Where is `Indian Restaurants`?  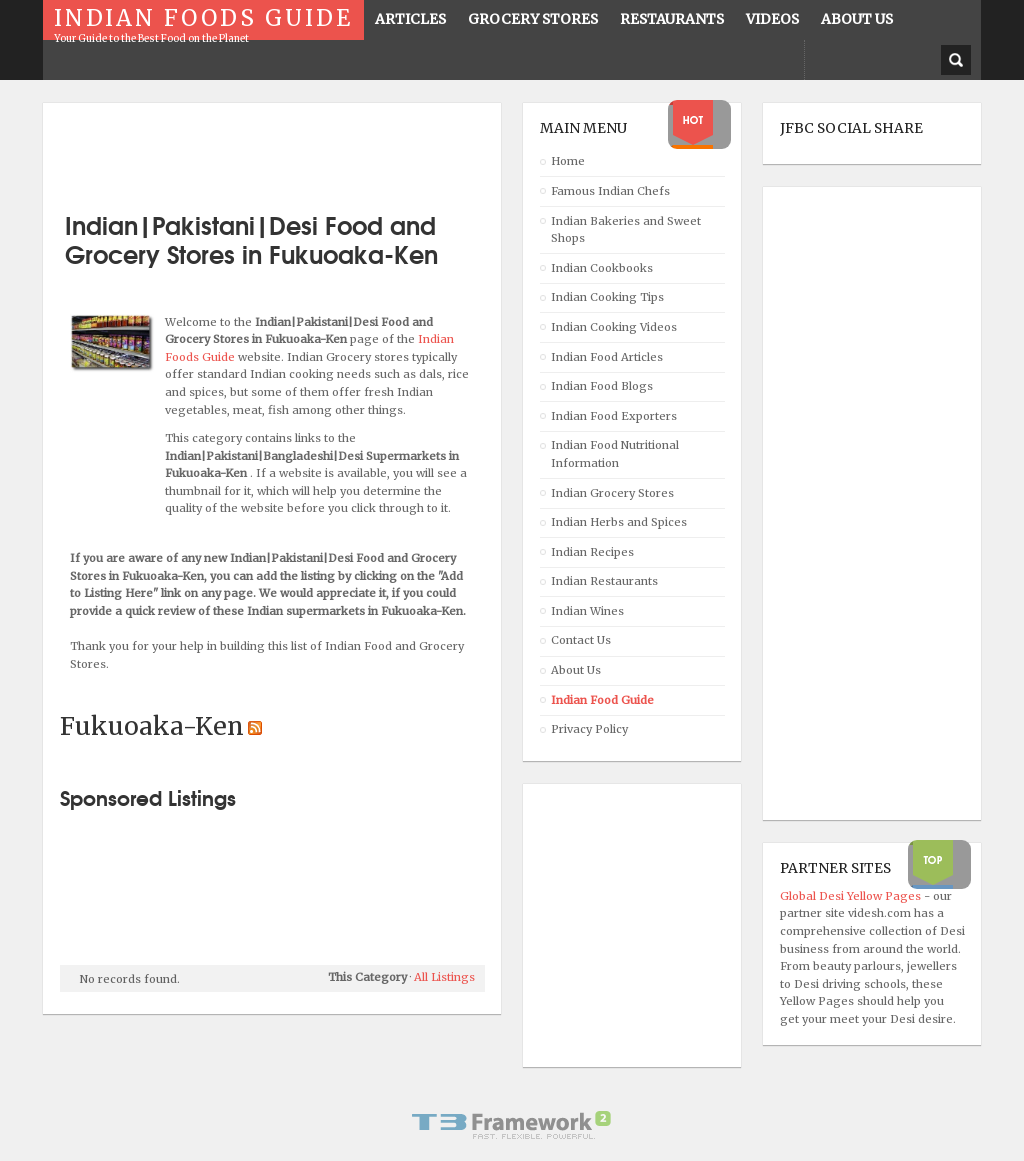 Indian Restaurants is located at coordinates (604, 581).